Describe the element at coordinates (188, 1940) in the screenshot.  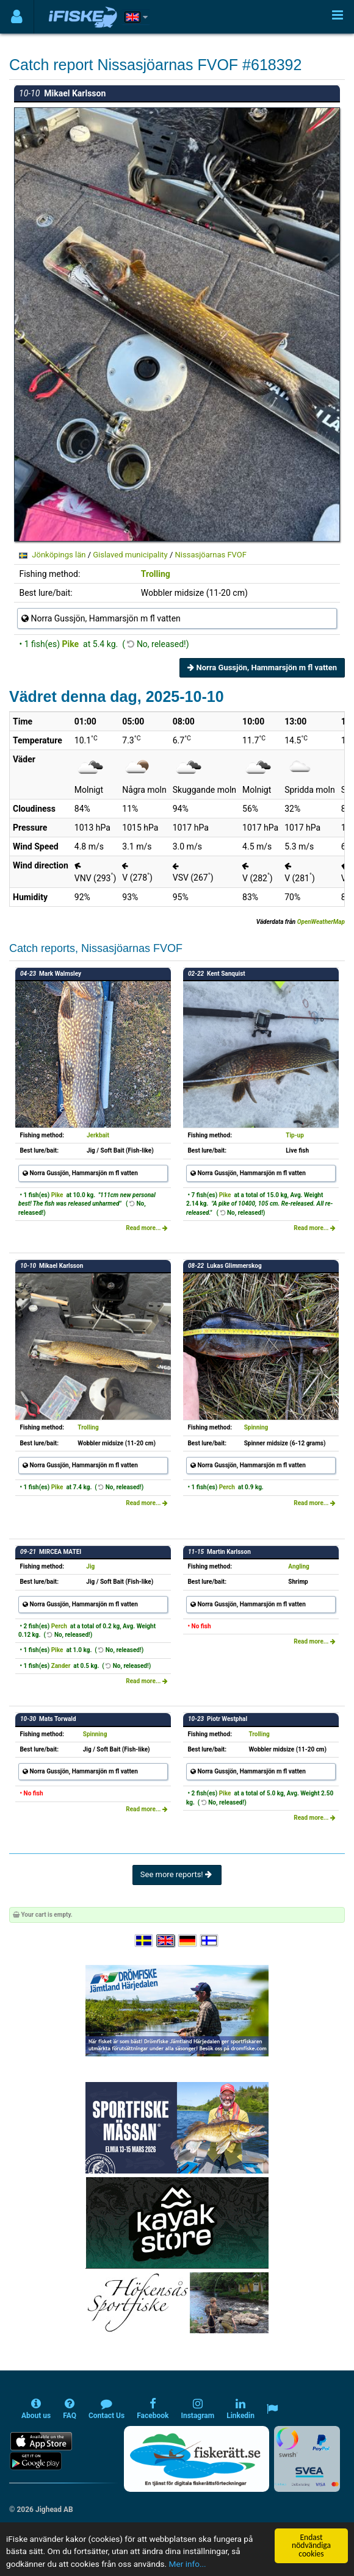
I see `[Sprache auswählen Deutsch]` at that location.